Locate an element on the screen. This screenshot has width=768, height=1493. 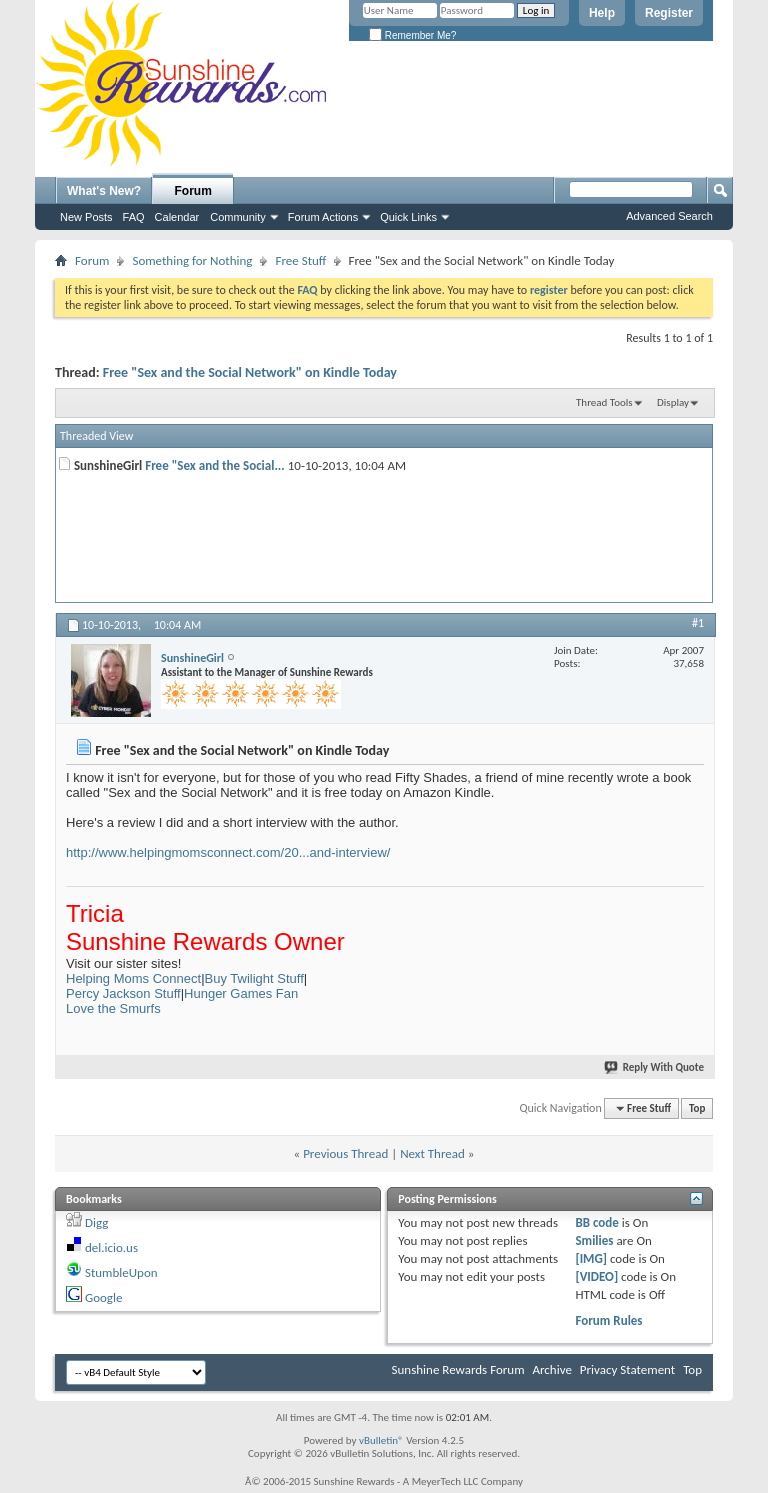
#1 is located at coordinates (698, 623).